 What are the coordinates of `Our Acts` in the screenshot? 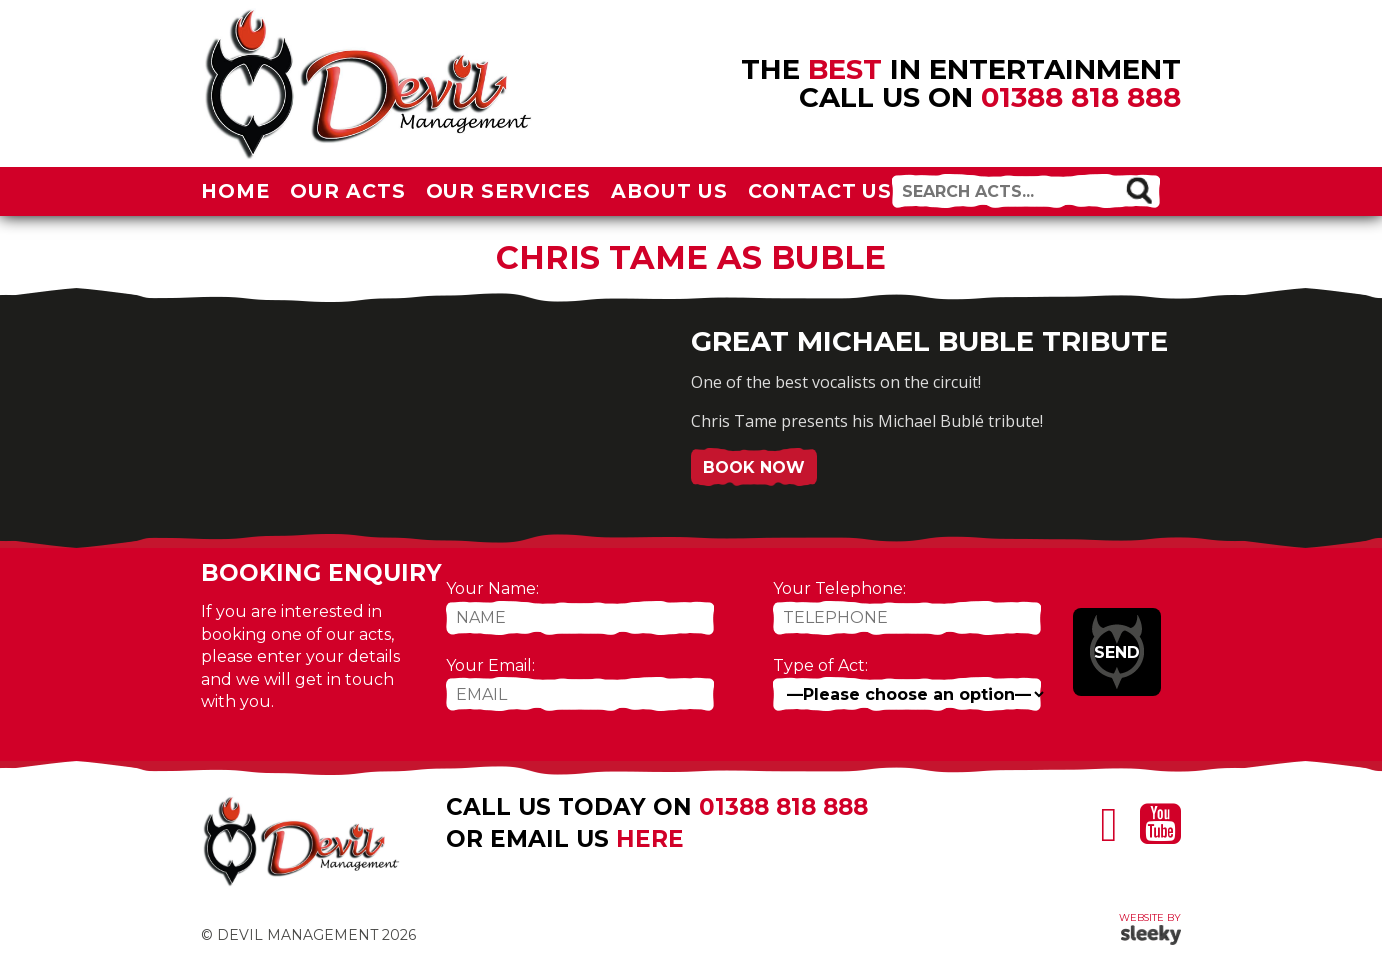 It's located at (348, 191).